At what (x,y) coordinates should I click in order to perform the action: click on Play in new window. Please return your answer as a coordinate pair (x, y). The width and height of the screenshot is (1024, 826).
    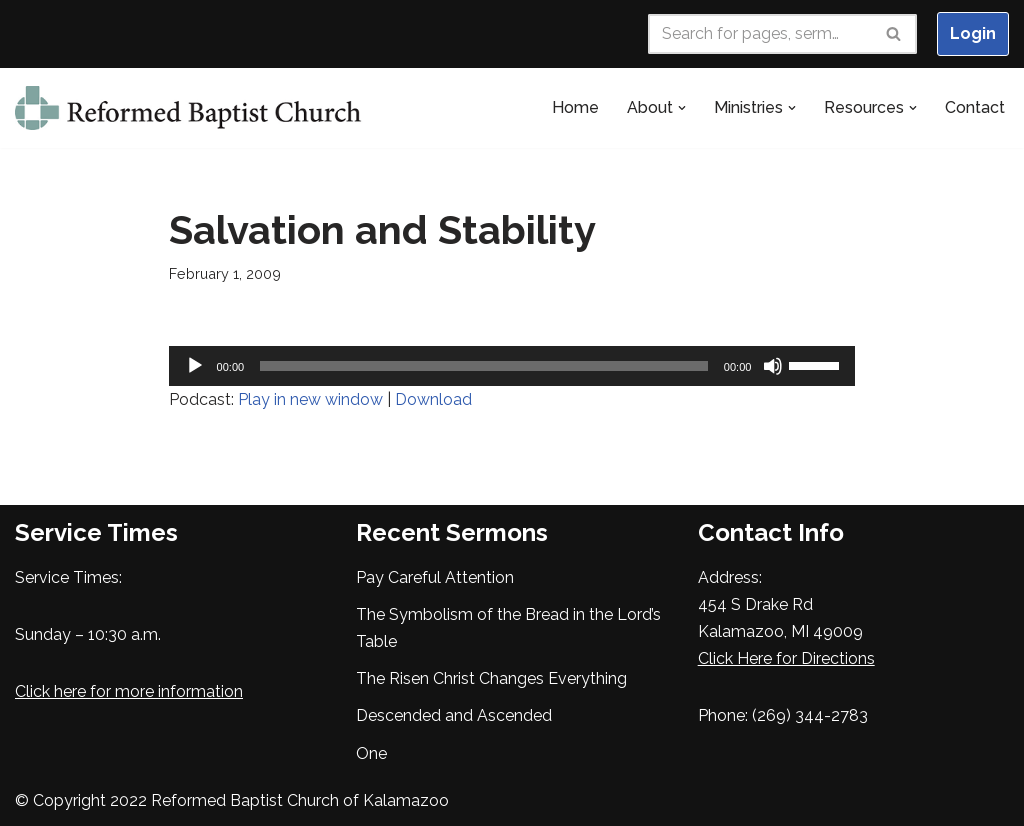
    Looking at the image, I should click on (310, 399).